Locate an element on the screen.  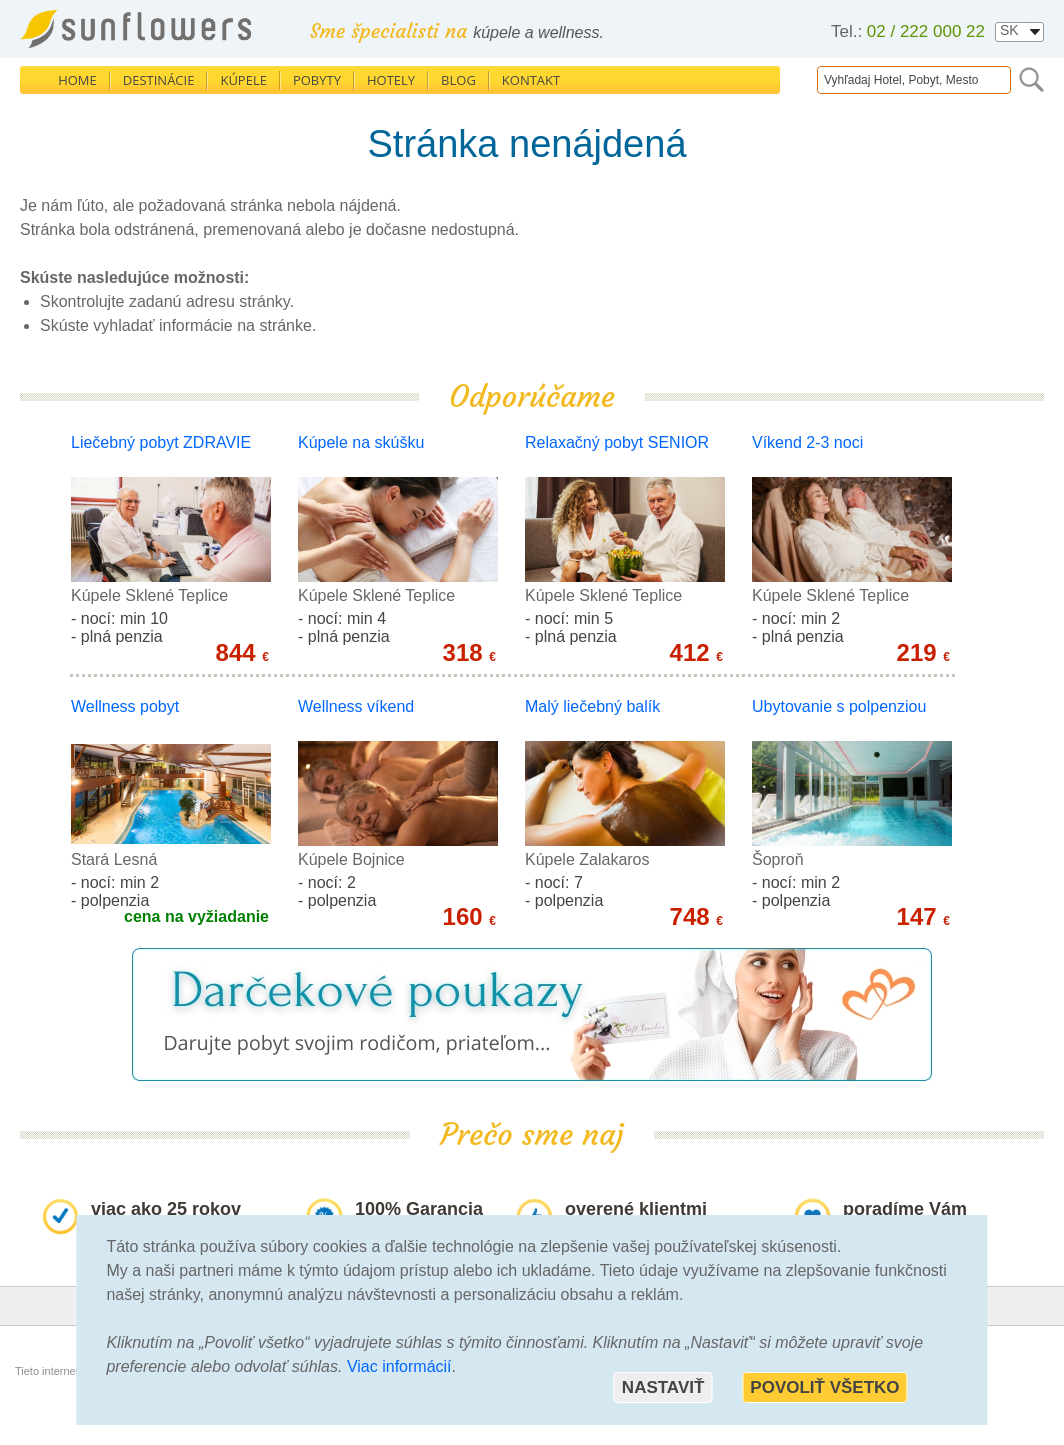
Kúpele na skúšku is located at coordinates (361, 442).